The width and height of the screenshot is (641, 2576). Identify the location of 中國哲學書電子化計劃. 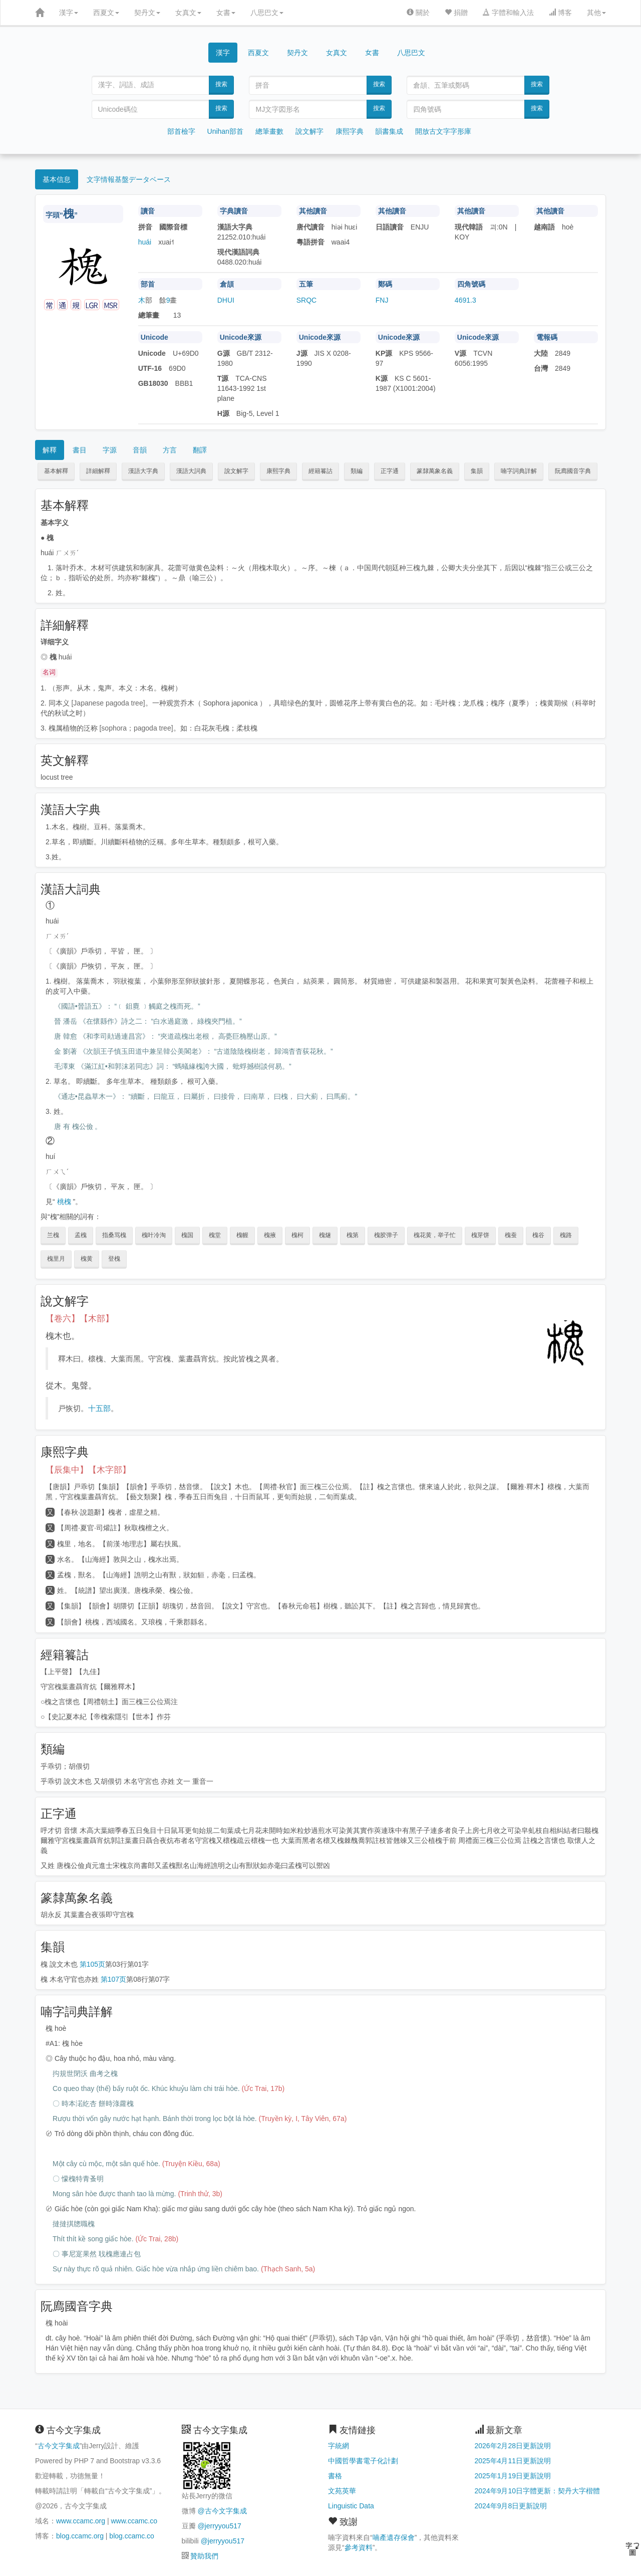
(363, 2461).